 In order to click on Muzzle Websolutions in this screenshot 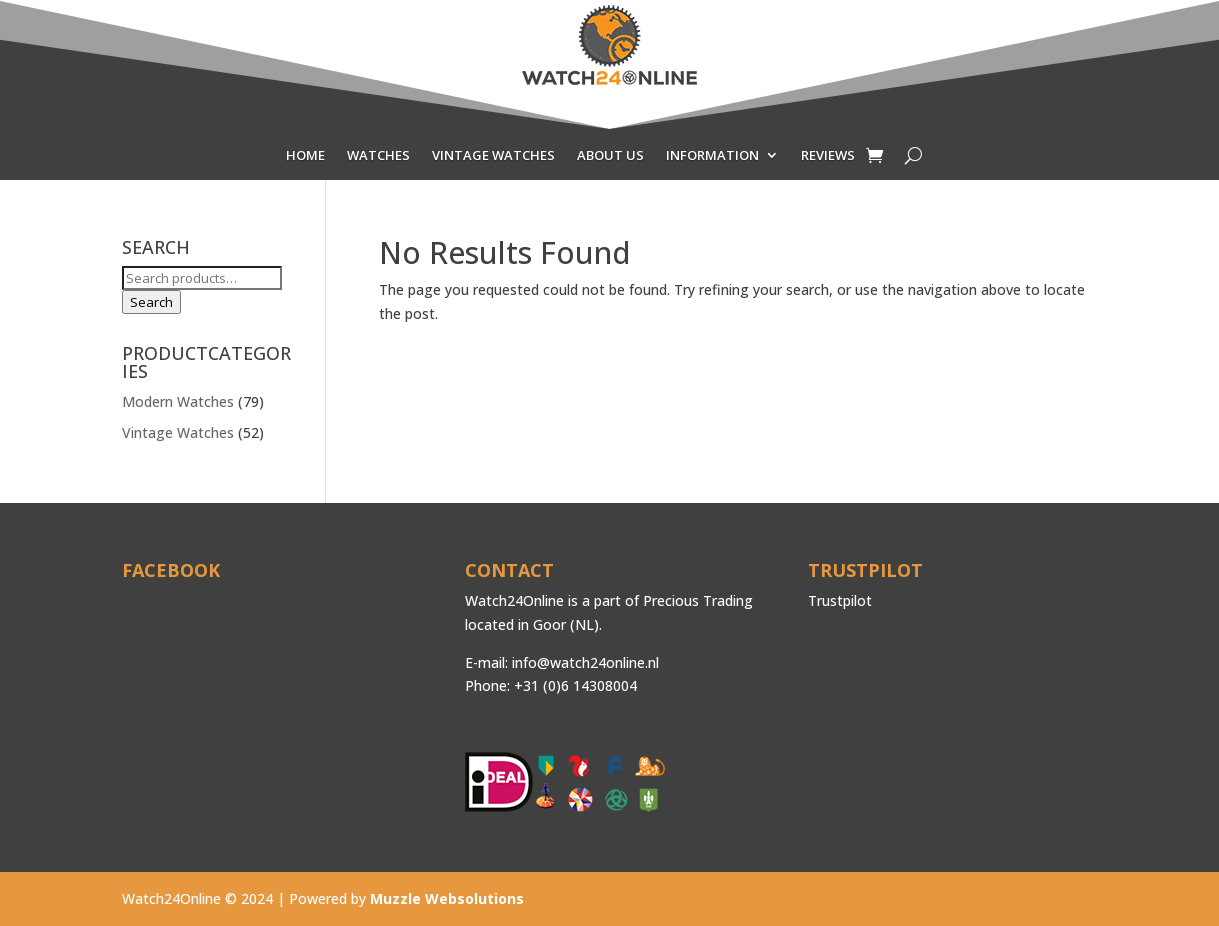, I will do `click(447, 898)`.